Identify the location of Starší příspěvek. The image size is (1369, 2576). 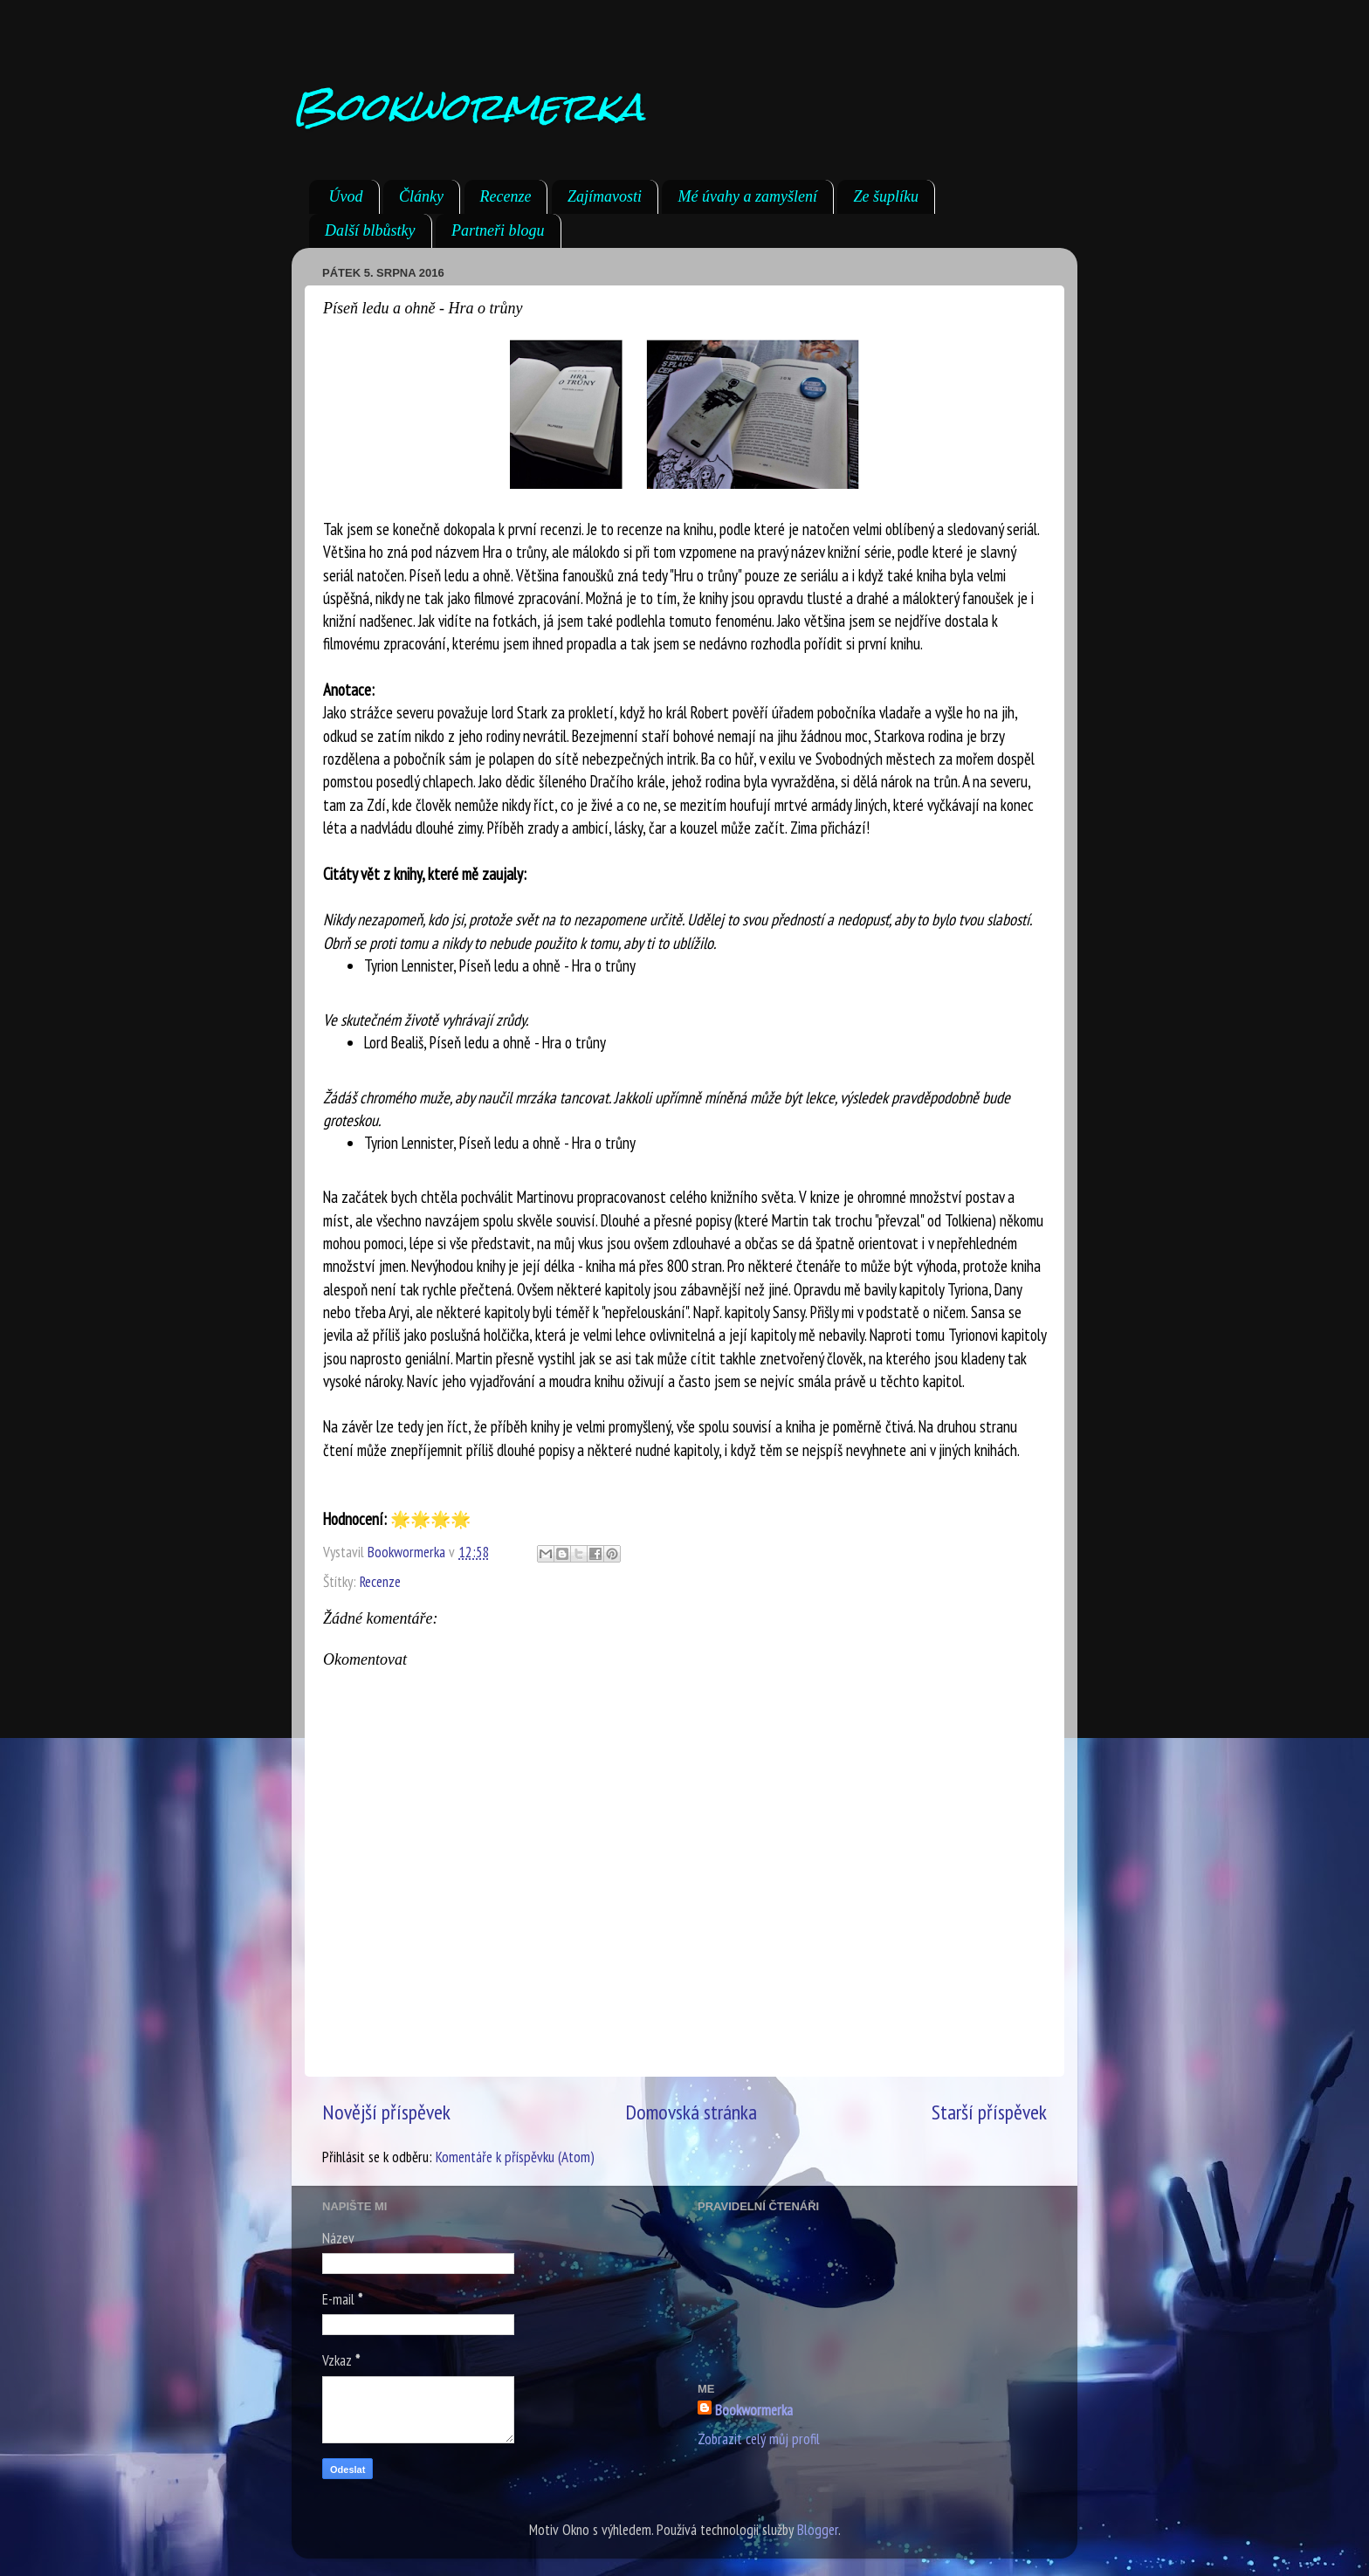
(989, 2112).